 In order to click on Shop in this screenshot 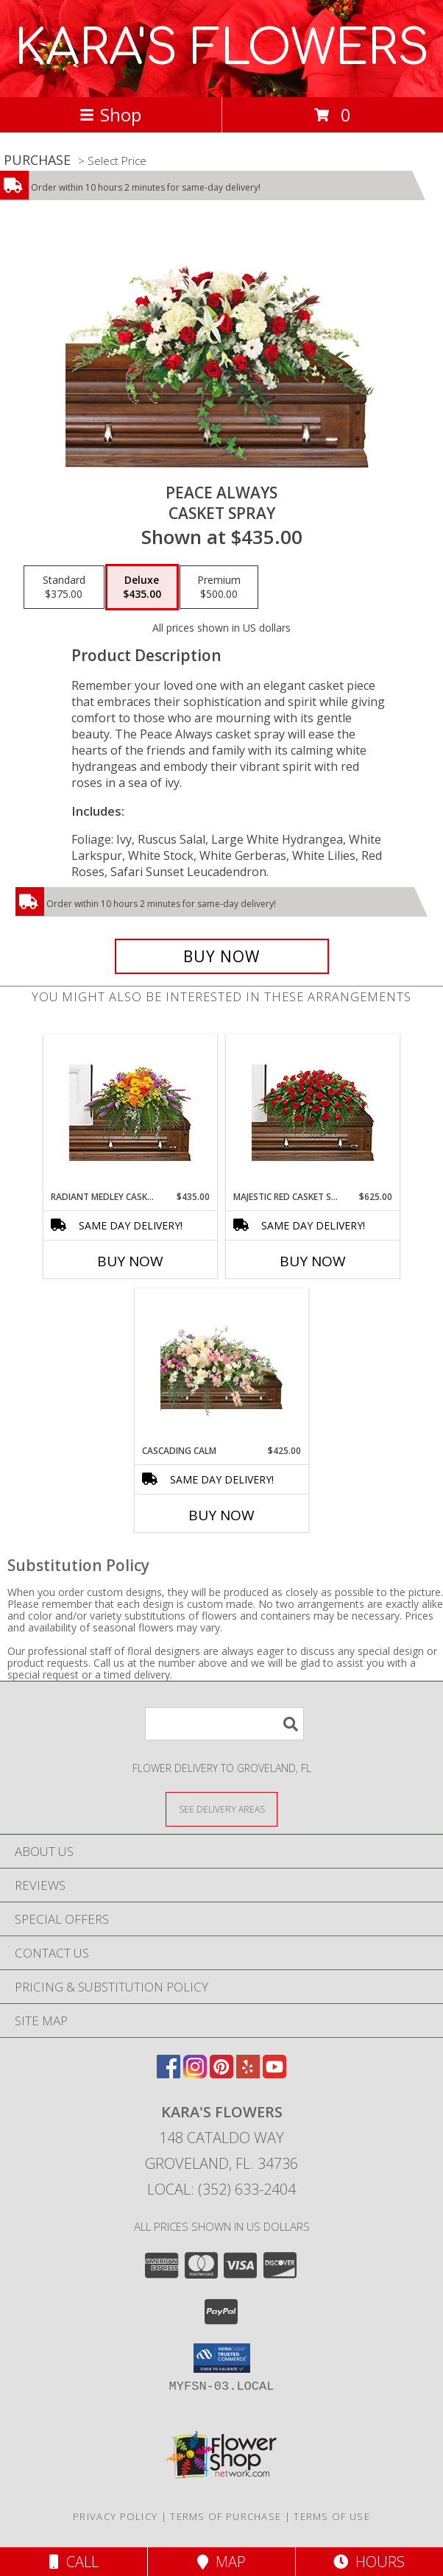, I will do `click(110, 114)`.